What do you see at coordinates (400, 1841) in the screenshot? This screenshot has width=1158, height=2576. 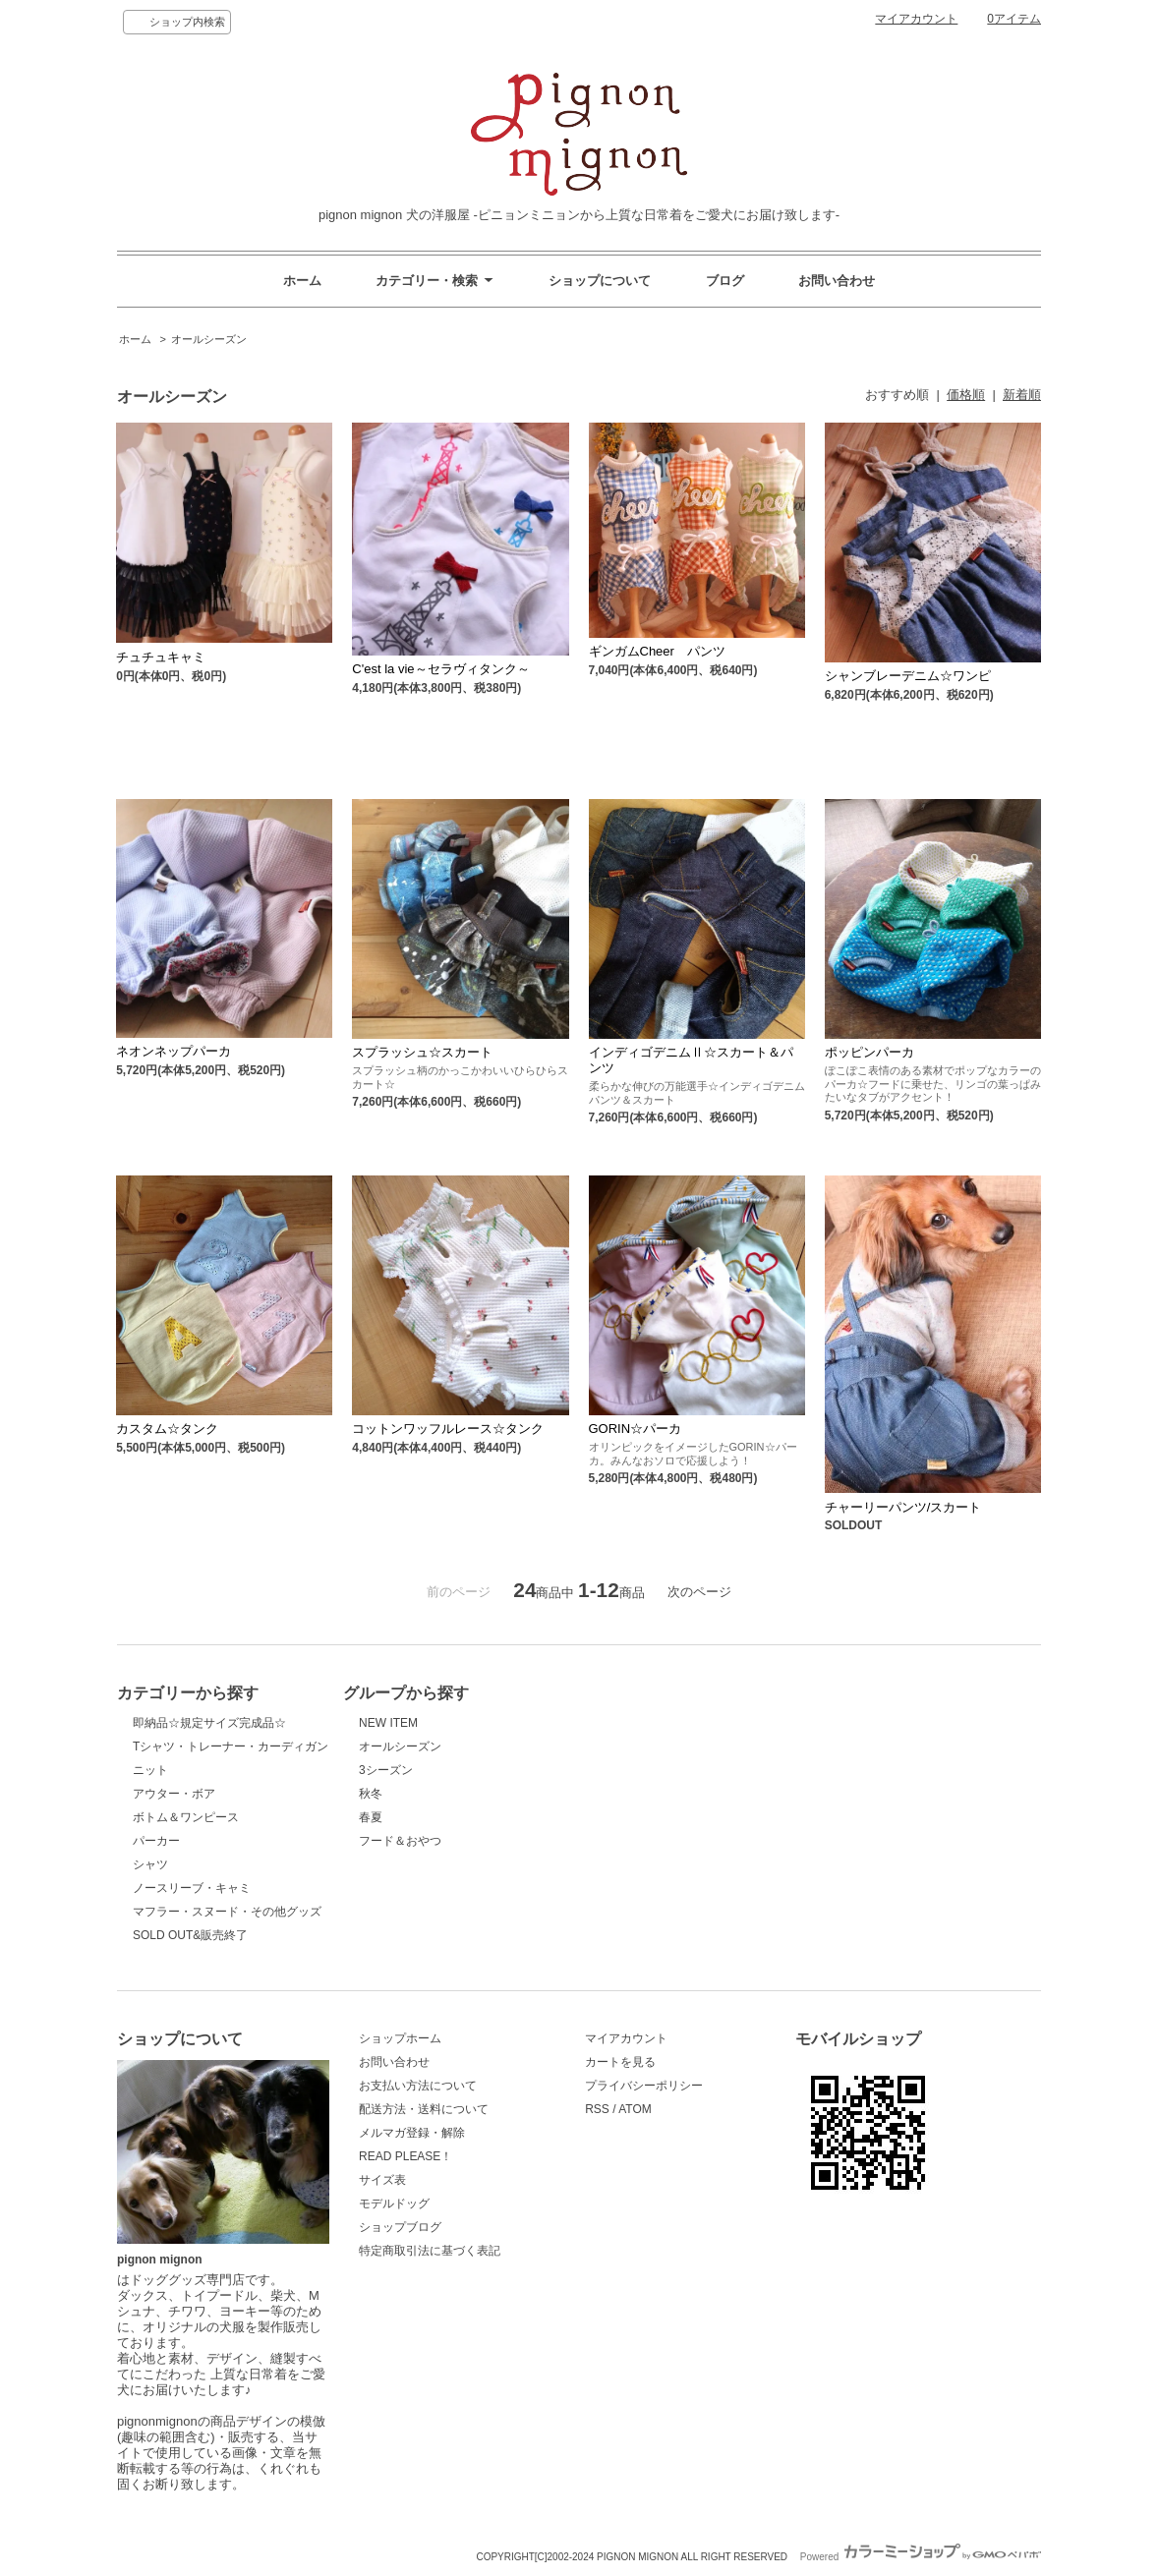 I see `フード＆おやつ` at bounding box center [400, 1841].